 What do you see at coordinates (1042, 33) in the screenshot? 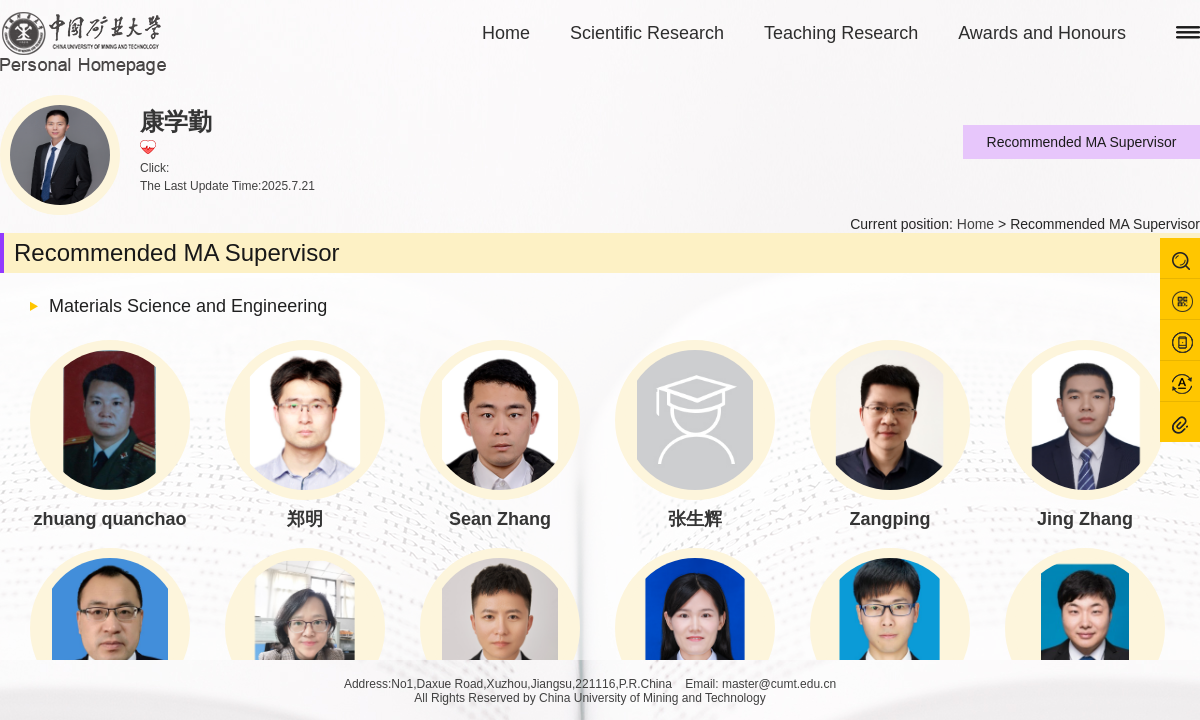
I see `Awards and Honours` at bounding box center [1042, 33].